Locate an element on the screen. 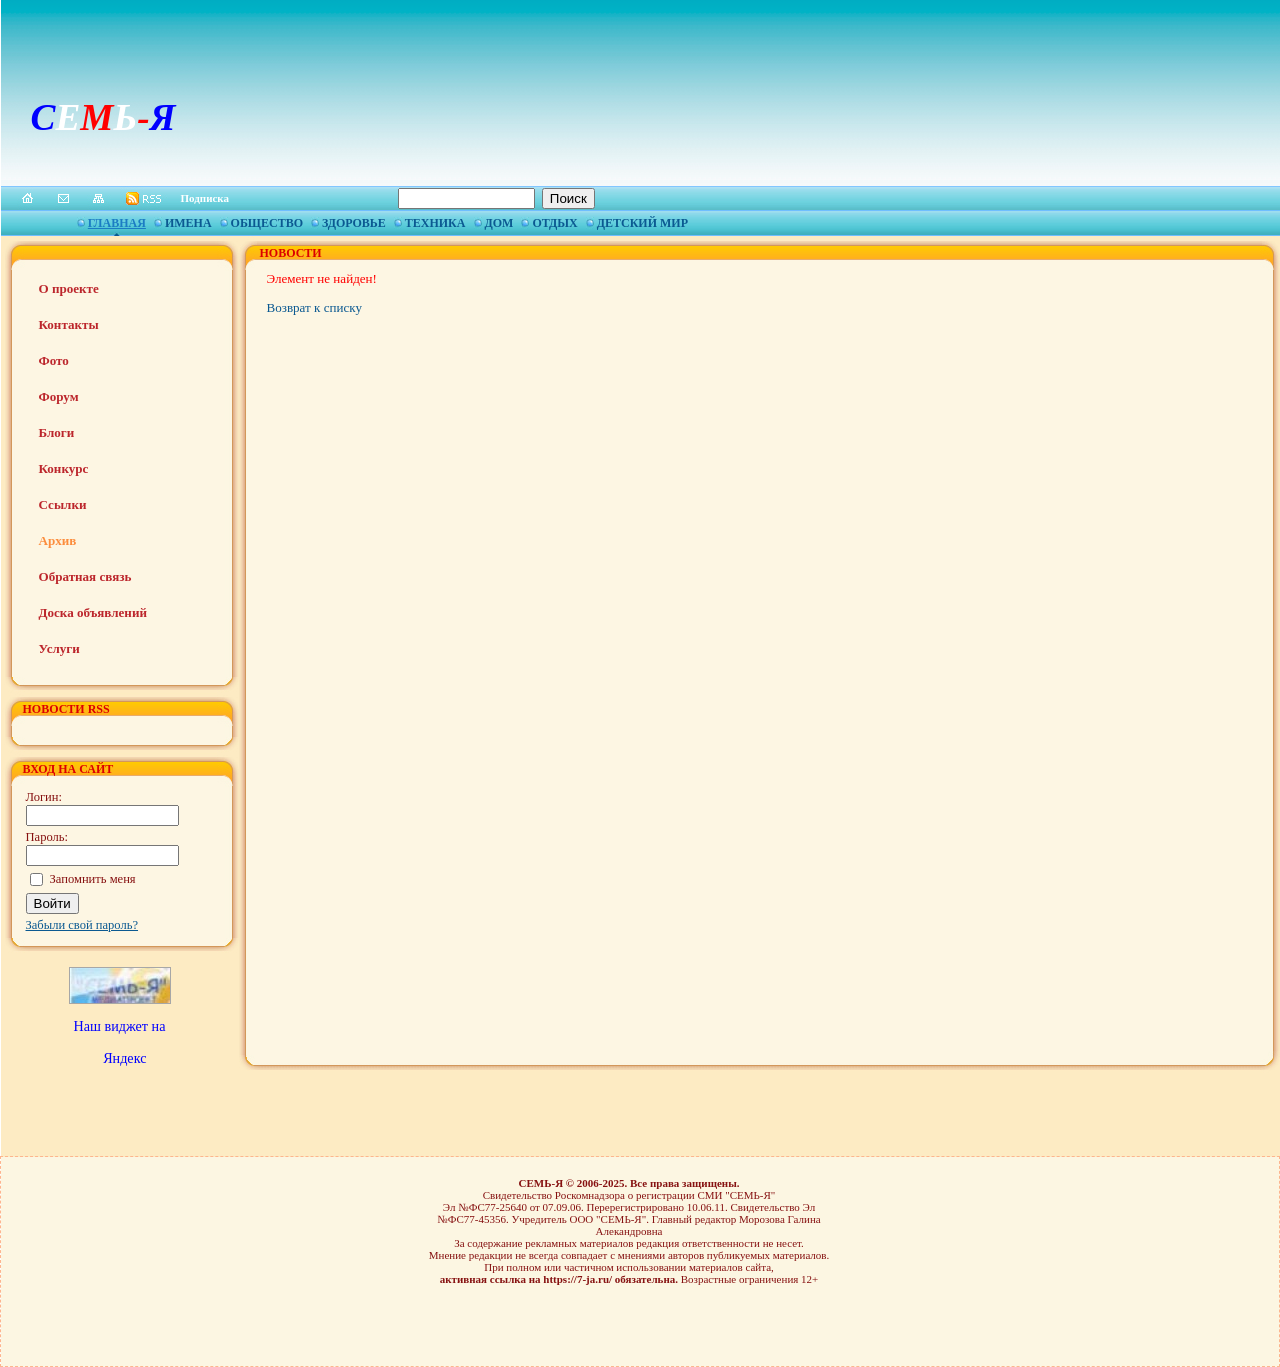 Image resolution: width=1280 pixels, height=1367 pixels. Дом is located at coordinates (499, 223).